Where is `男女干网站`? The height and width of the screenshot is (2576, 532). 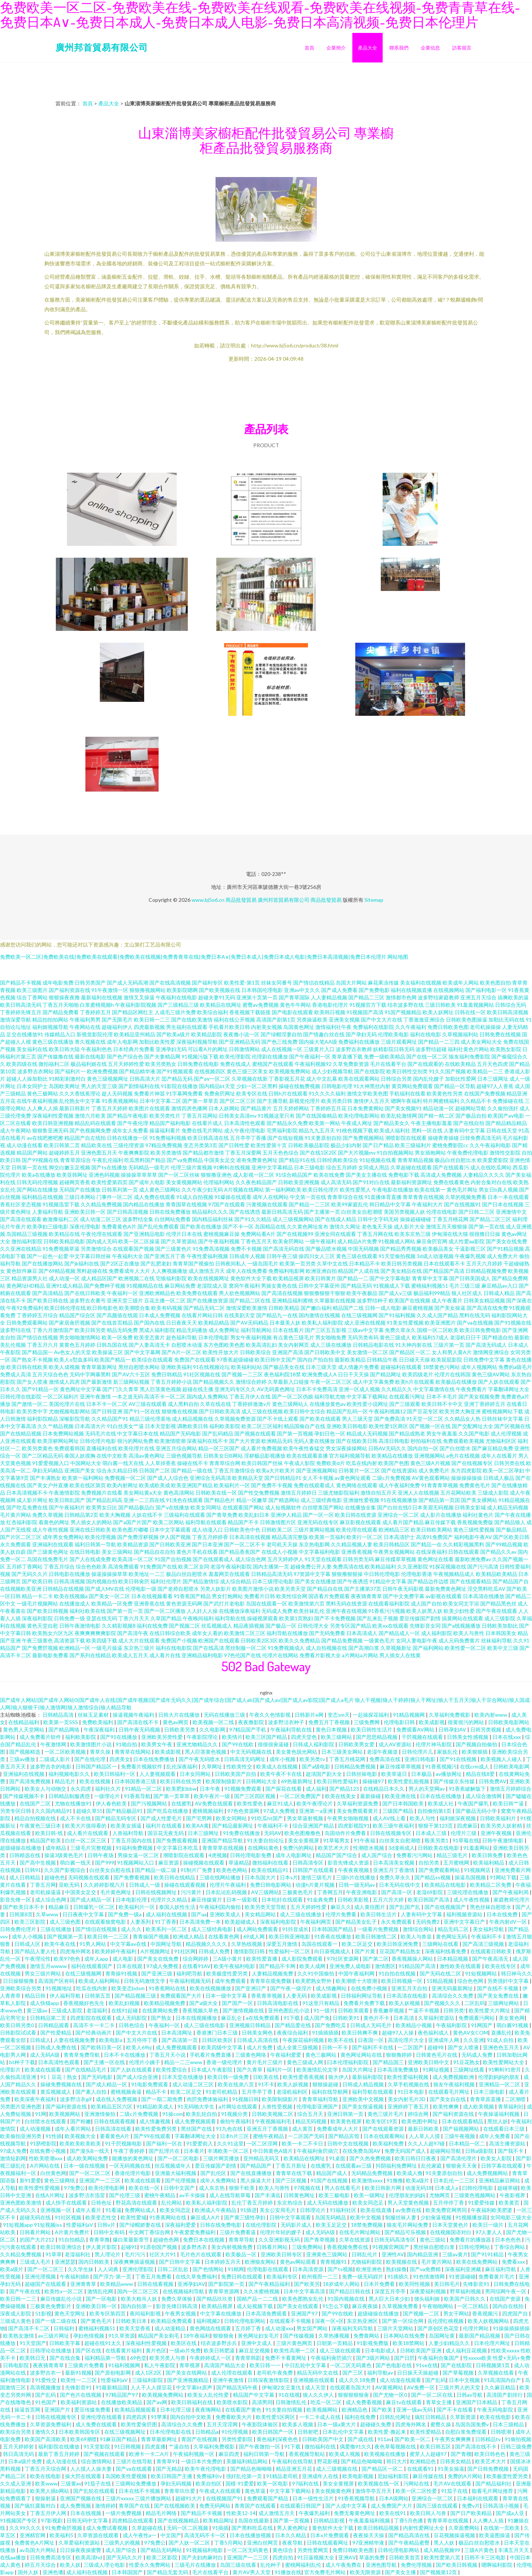
男女干网站 is located at coordinates (456, 2313).